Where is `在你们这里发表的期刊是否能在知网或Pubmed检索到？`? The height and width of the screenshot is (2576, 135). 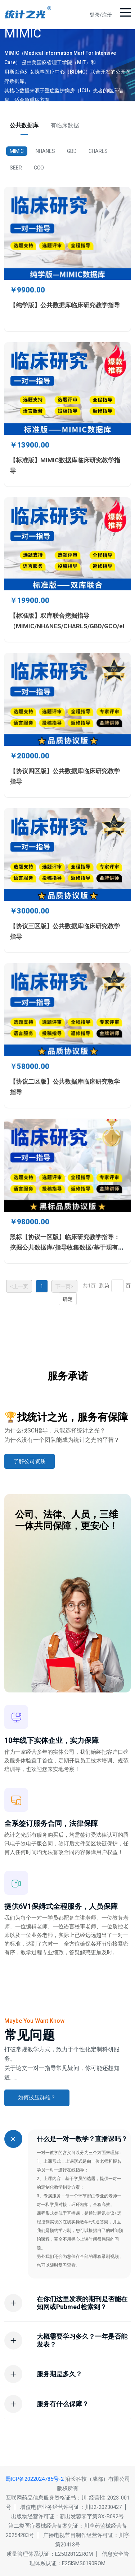
在你们这里发表的期刊是否能在知网或Pubmed检索到？ is located at coordinates (82, 2303).